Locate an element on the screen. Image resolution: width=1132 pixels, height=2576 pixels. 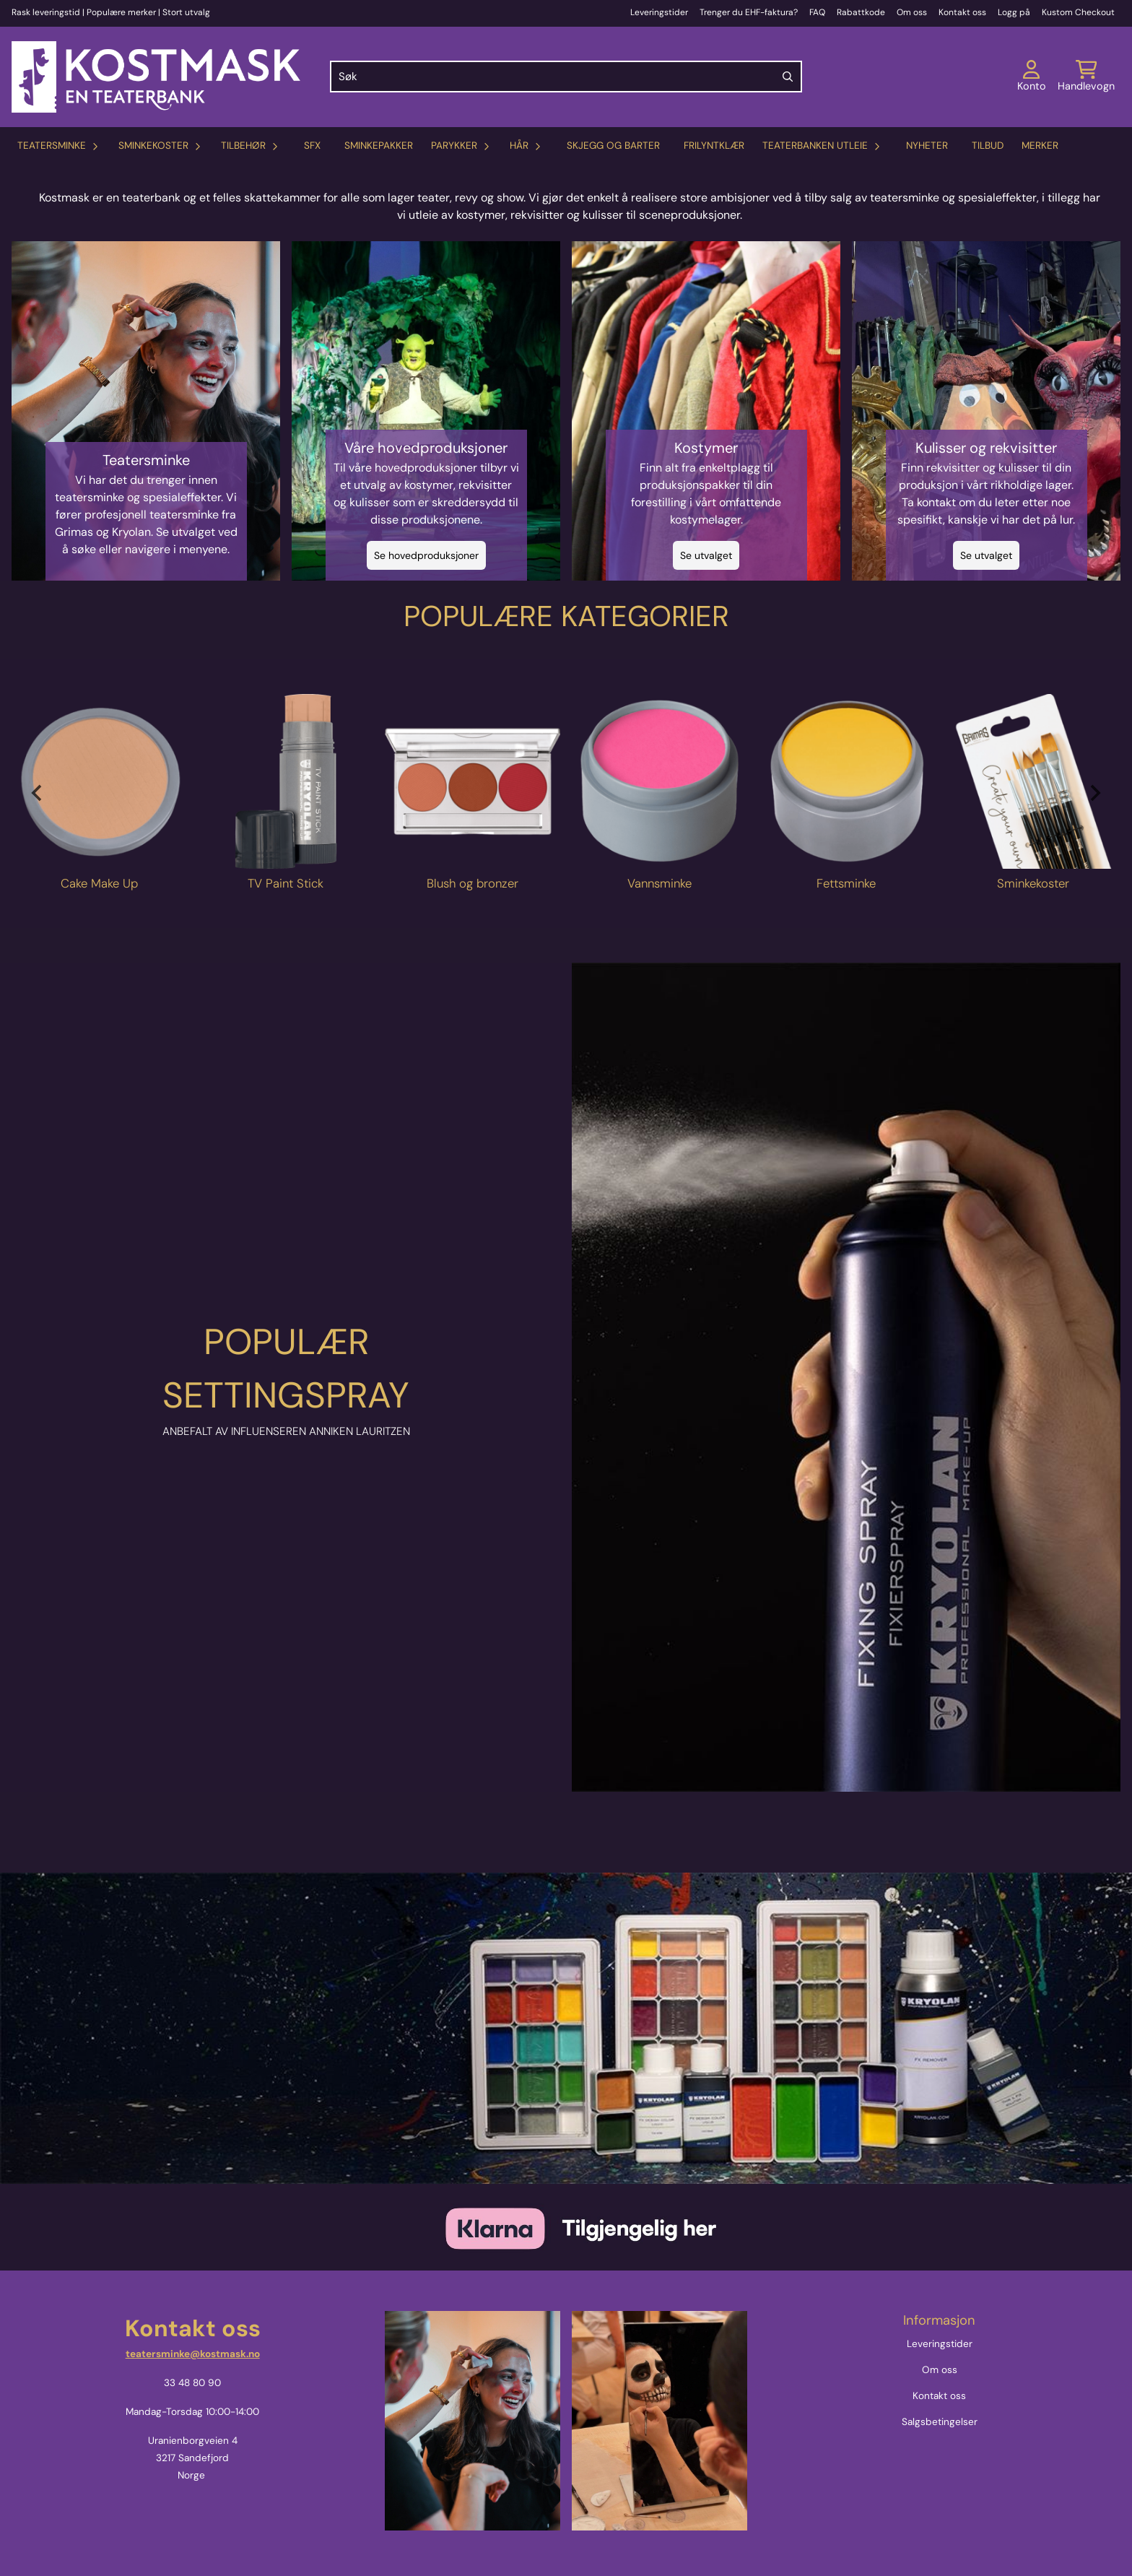
Tilbud is located at coordinates (987, 145).